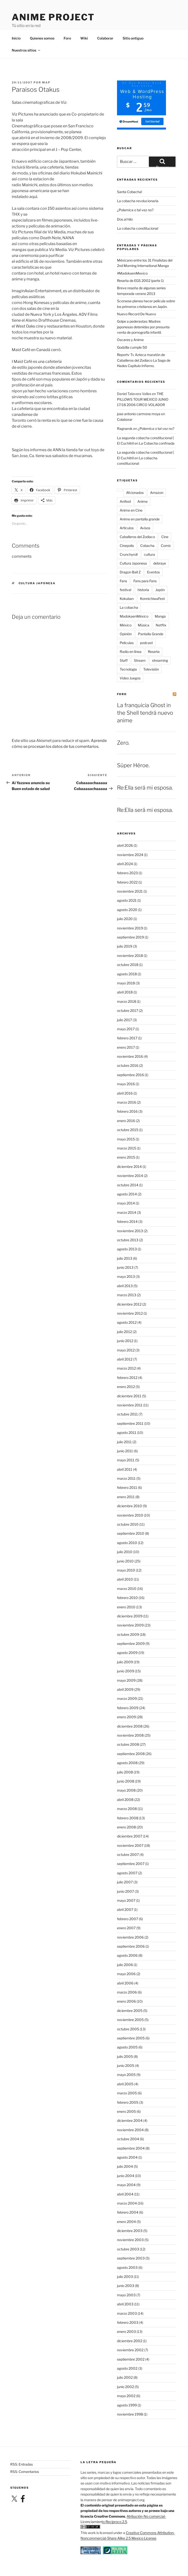 The width and height of the screenshot is (188, 2576). What do you see at coordinates (24, 2453) in the screenshot?
I see `RSS: Comentarios` at bounding box center [24, 2453].